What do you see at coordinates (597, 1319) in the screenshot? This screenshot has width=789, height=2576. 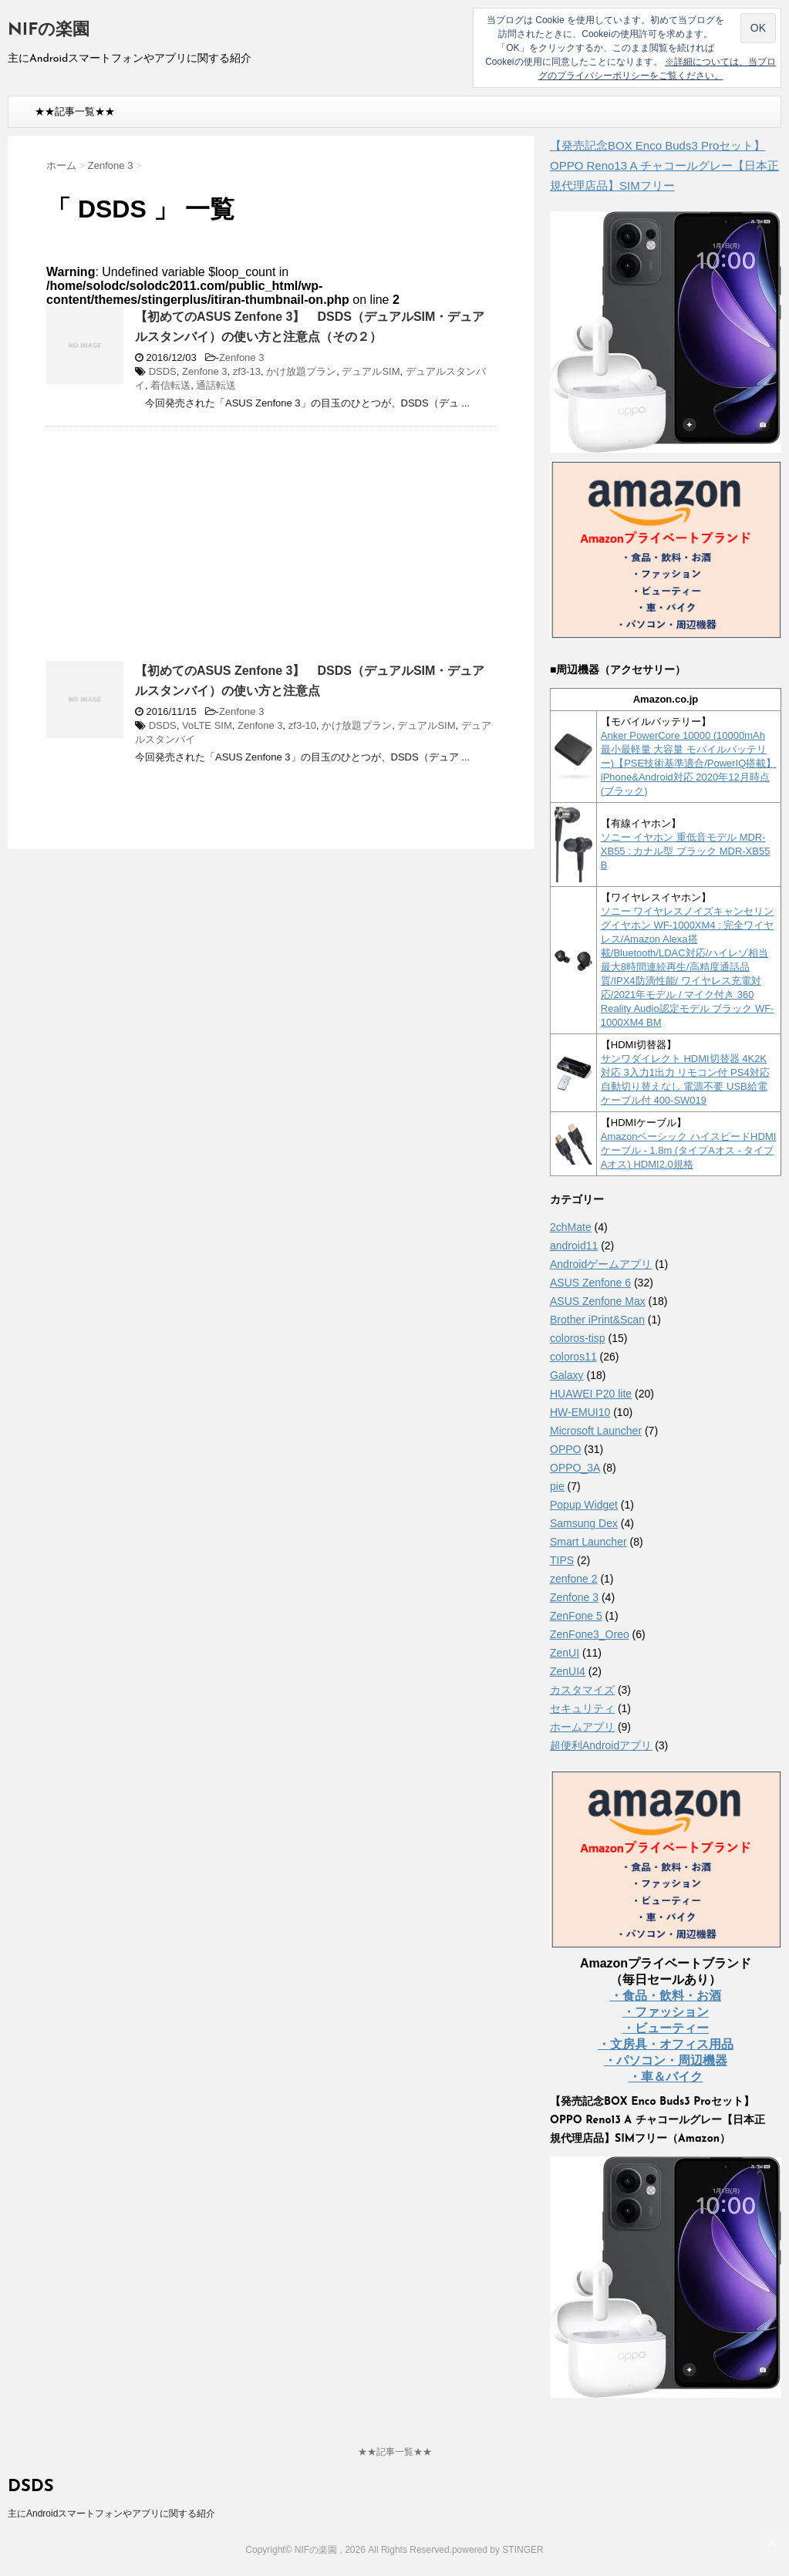 I see `Brother iPrint&Scan` at bounding box center [597, 1319].